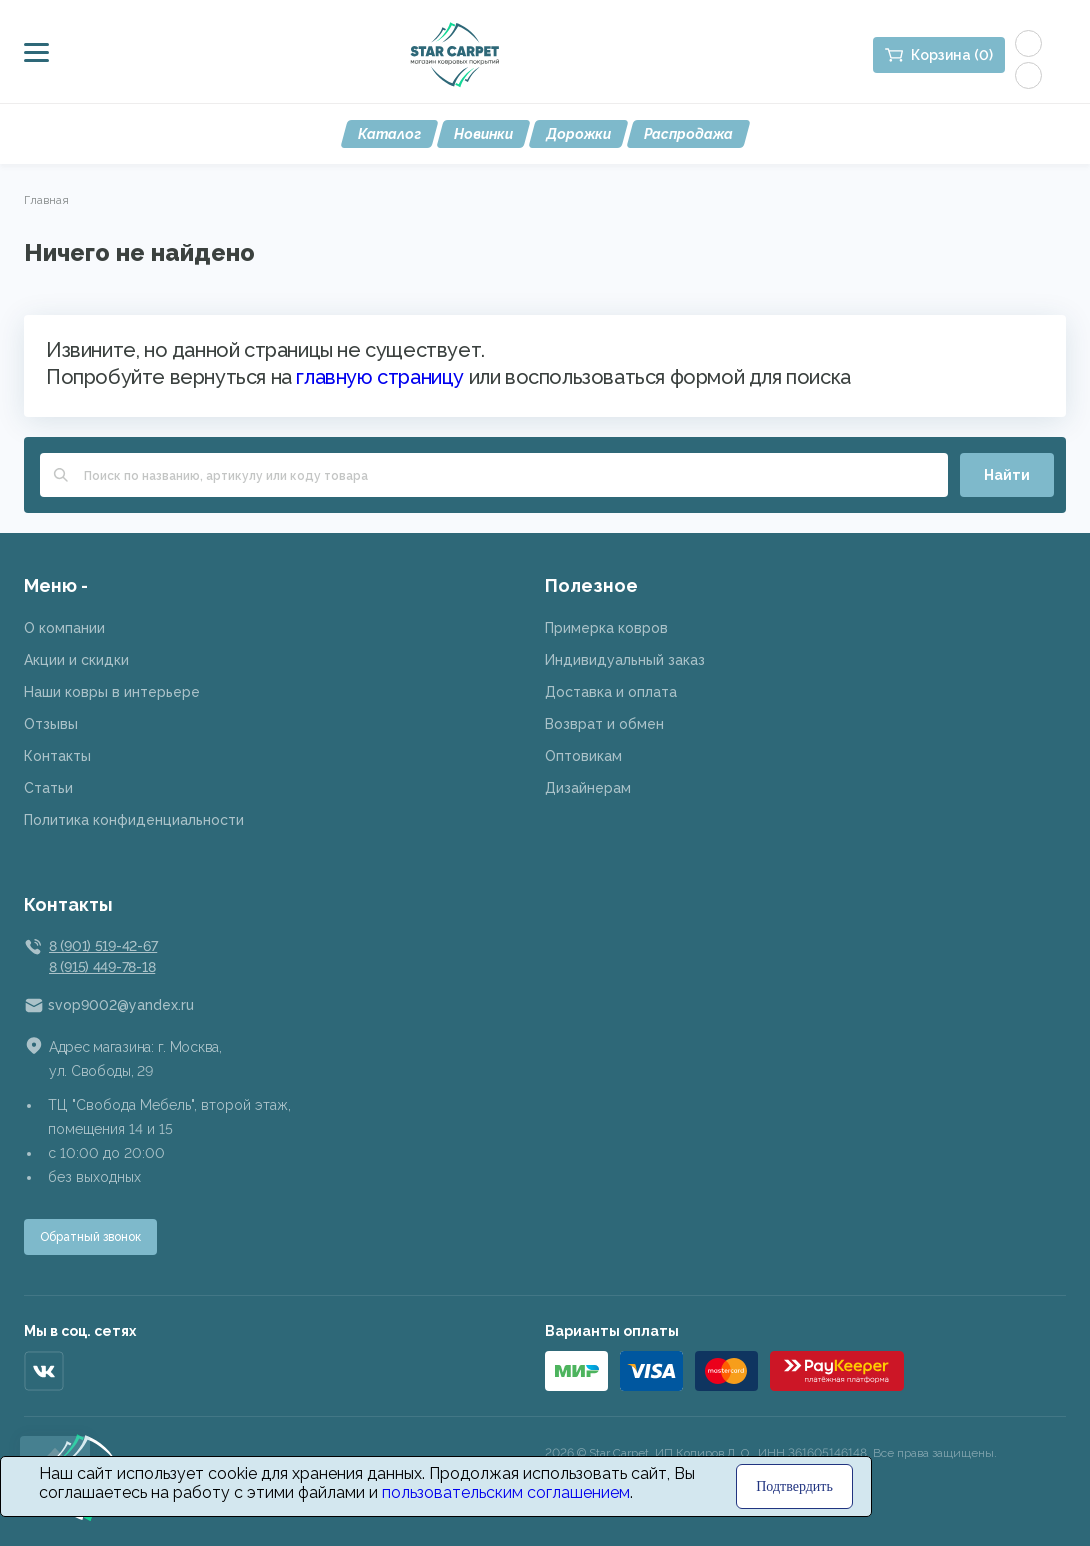 This screenshot has width=1090, height=1546. Describe the element at coordinates (952, 55) in the screenshot. I see `Корзина (0)` at that location.